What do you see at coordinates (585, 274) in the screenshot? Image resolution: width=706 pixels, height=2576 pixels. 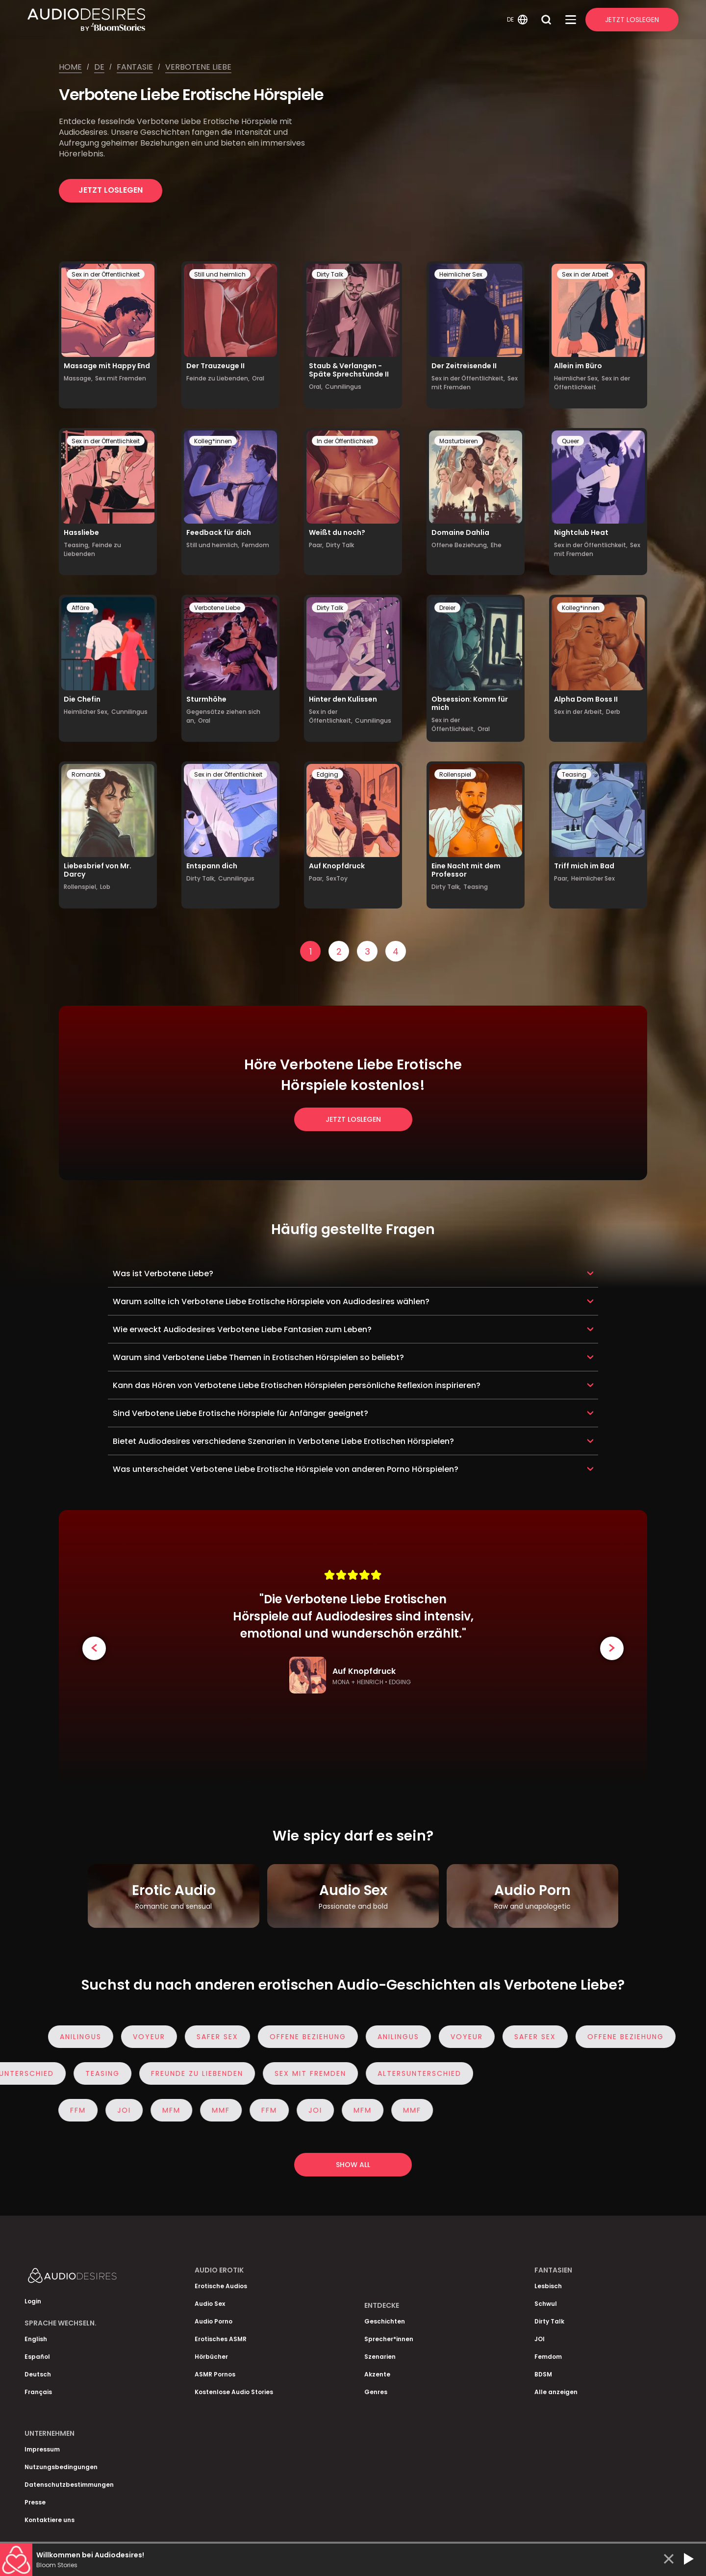 I see `Sex in der Arbeit` at bounding box center [585, 274].